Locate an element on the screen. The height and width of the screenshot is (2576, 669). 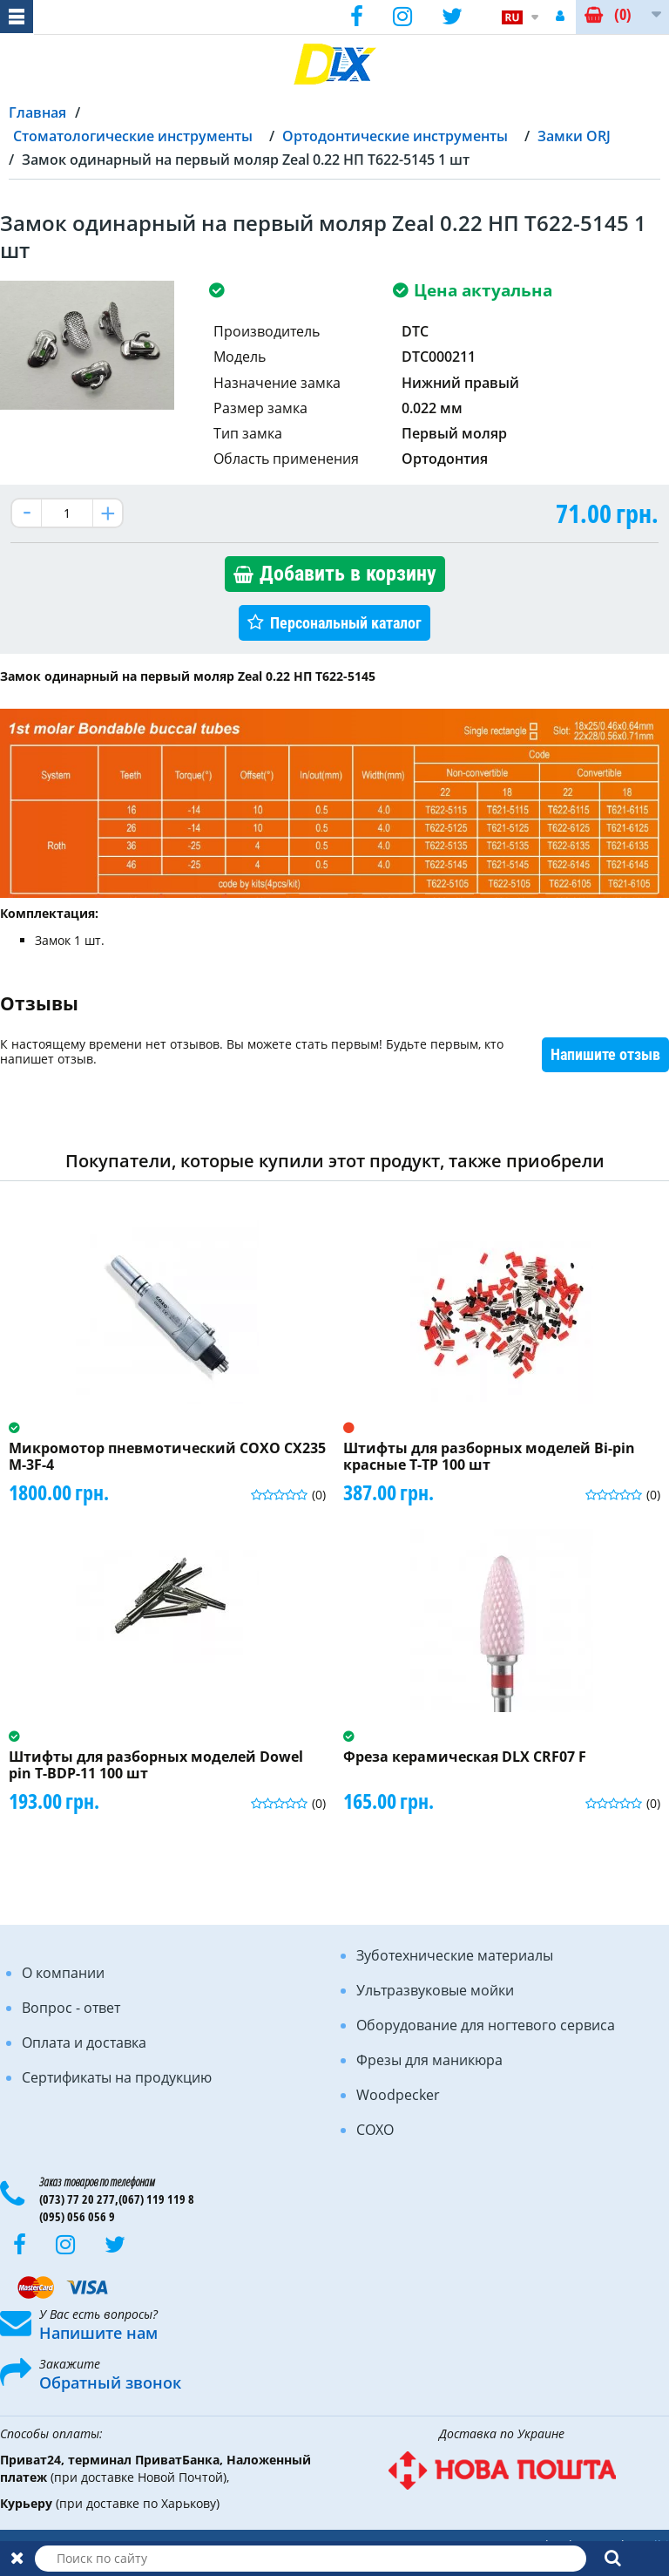
Сертификаты на продукцию is located at coordinates (117, 2077).